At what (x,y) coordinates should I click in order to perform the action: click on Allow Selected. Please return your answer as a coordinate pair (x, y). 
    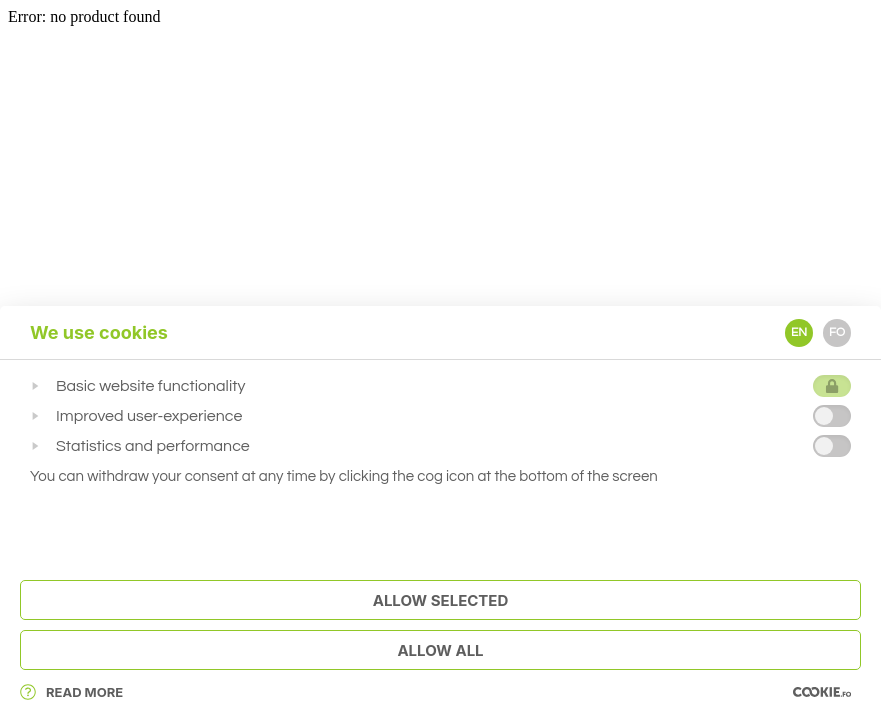
    Looking at the image, I should click on (441, 600).